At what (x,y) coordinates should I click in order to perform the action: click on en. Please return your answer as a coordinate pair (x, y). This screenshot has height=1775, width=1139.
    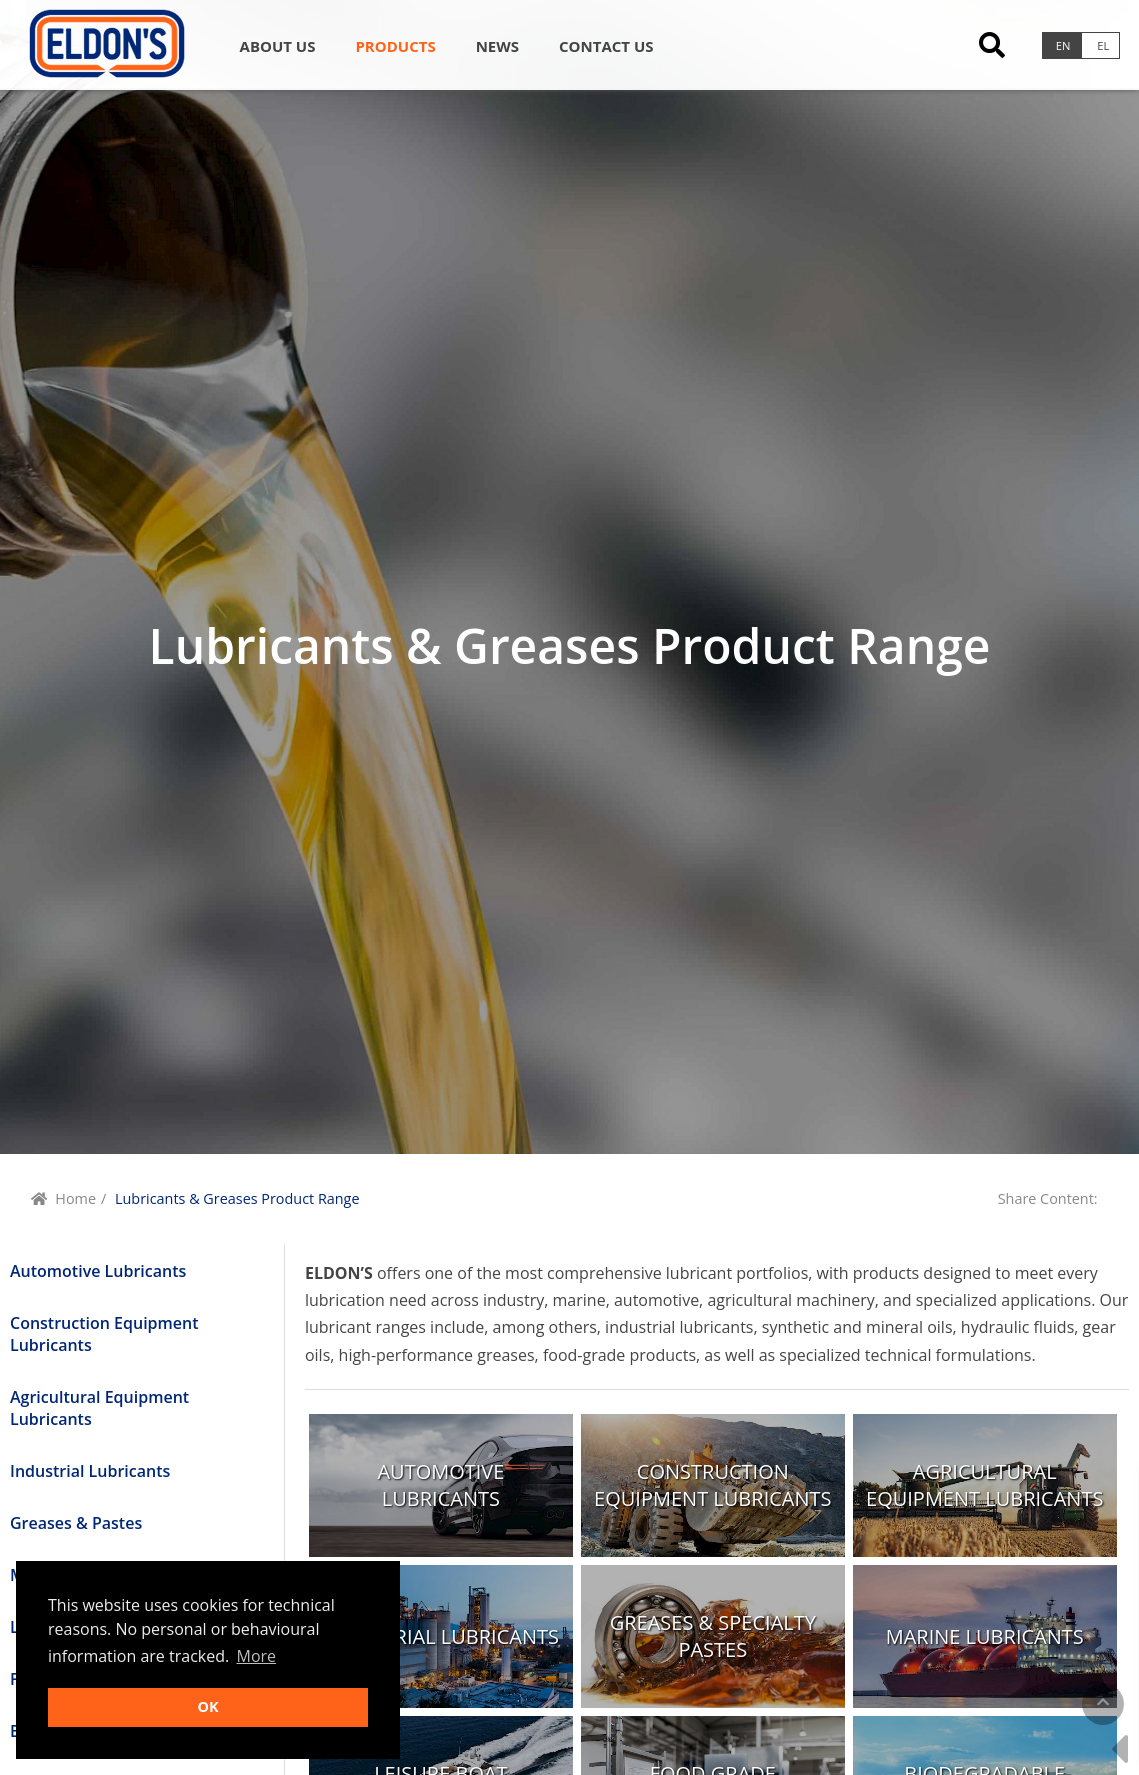
    Looking at the image, I should click on (1063, 45).